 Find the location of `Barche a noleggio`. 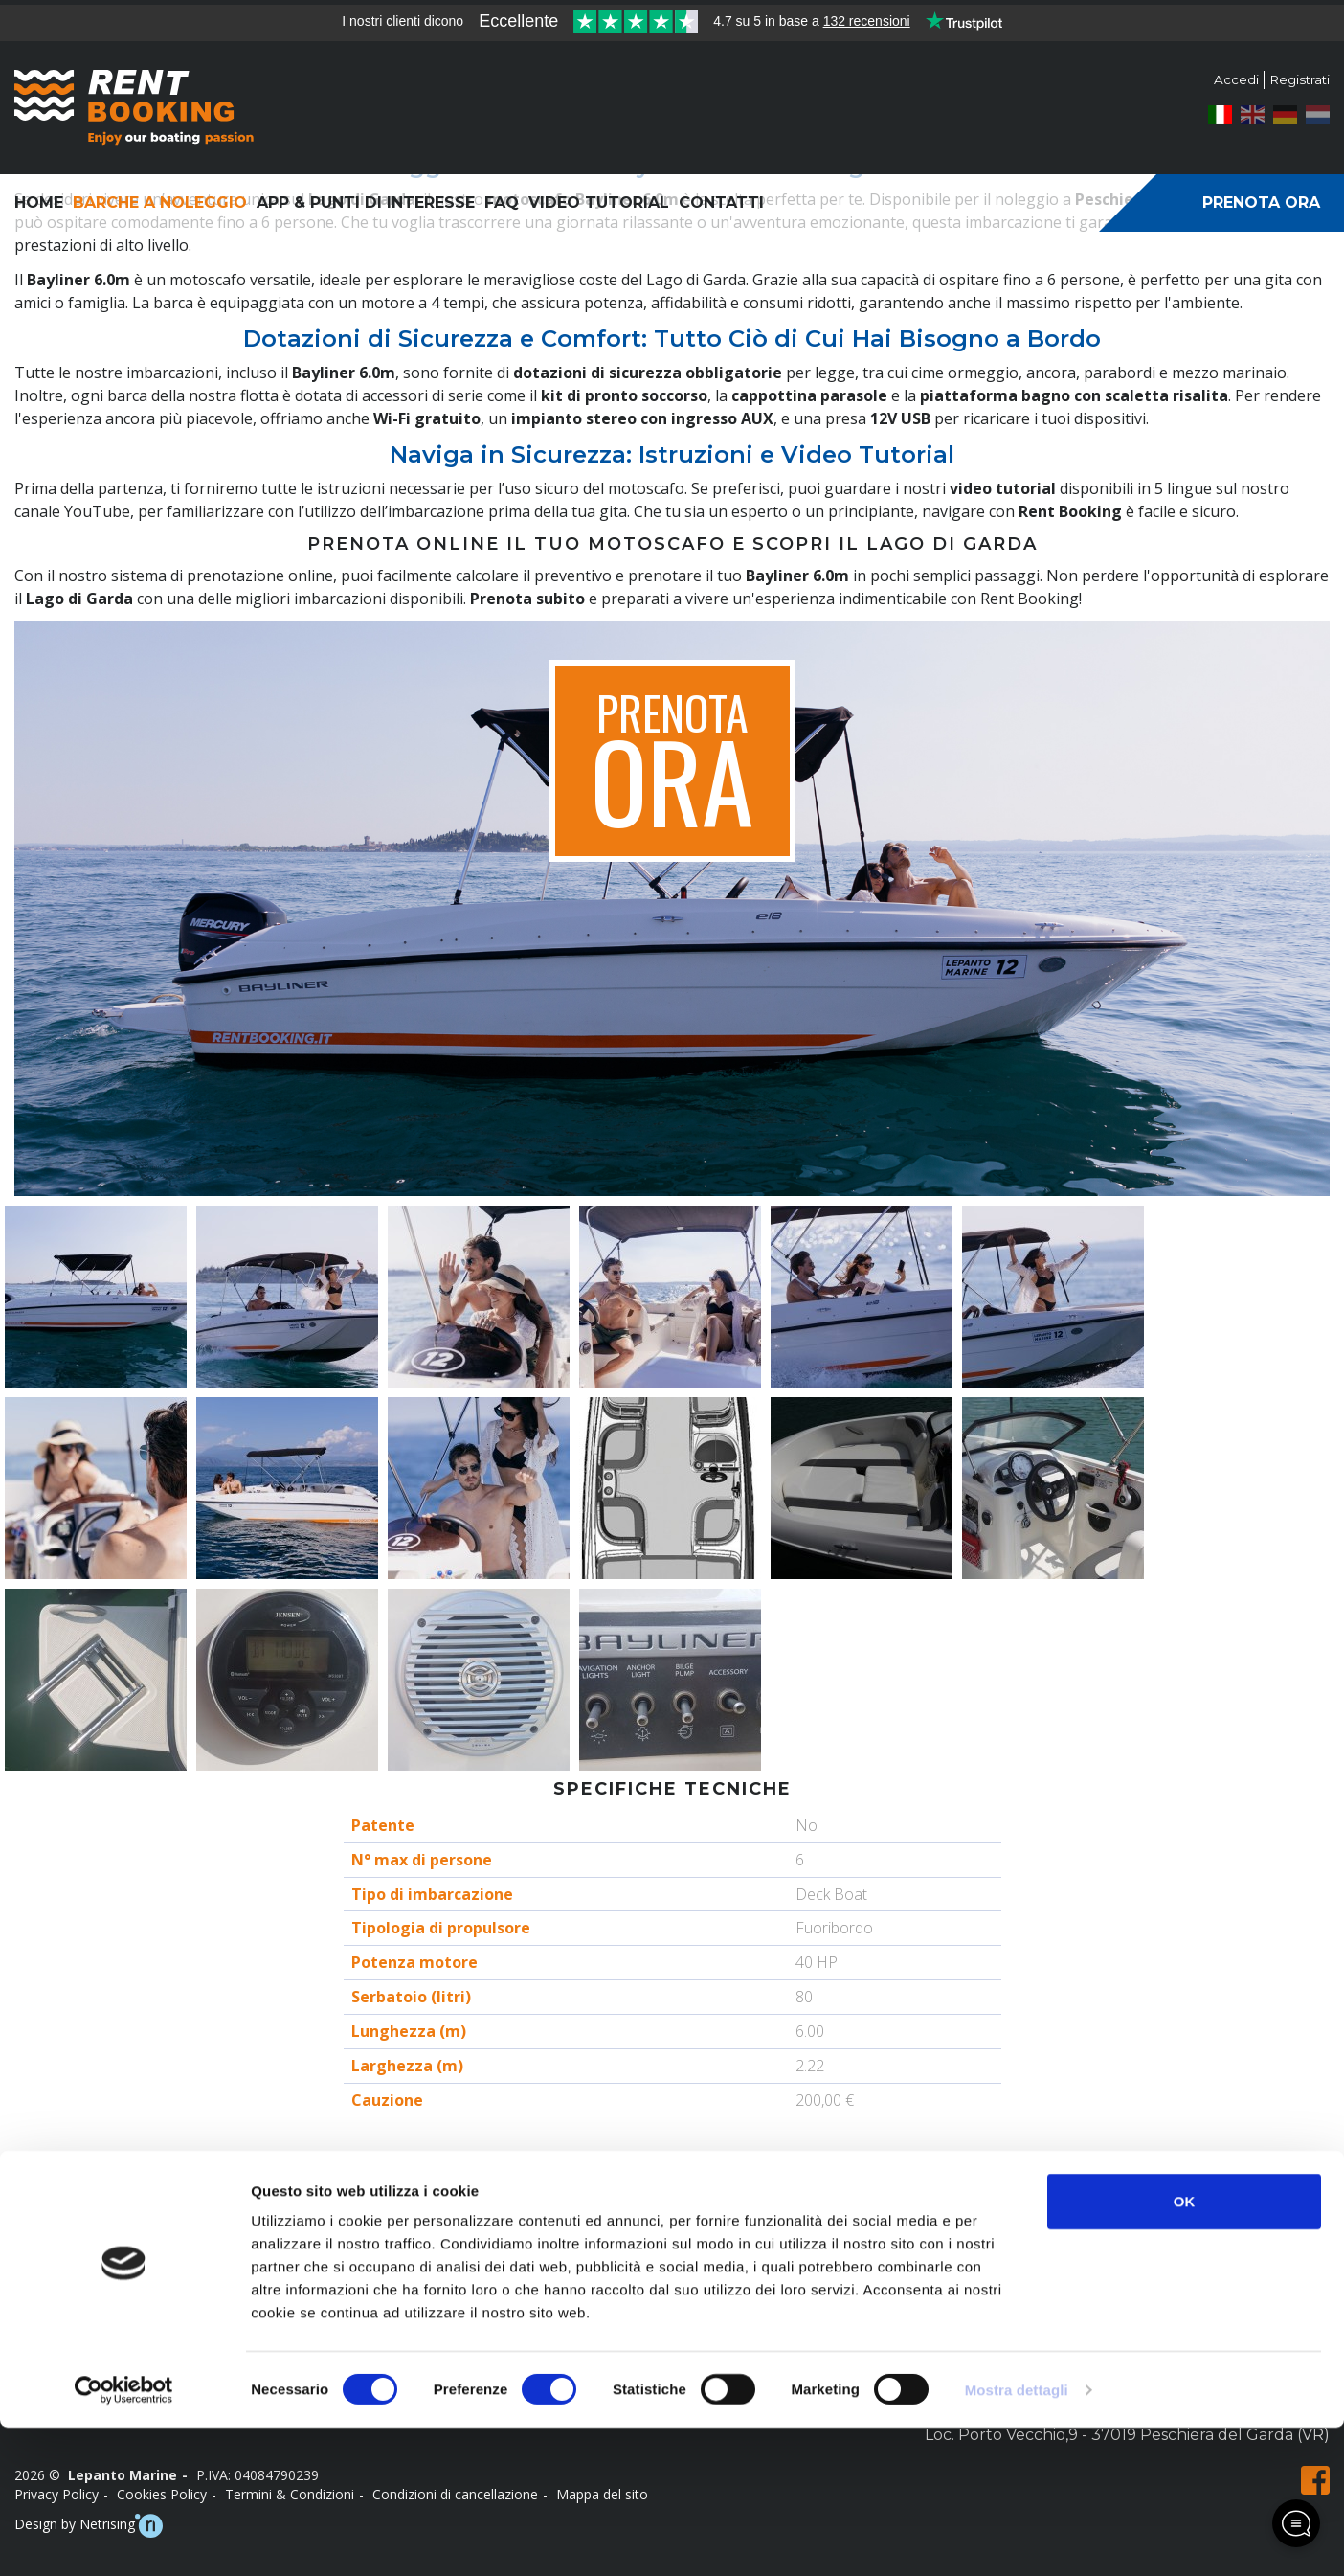

Barche a noleggio is located at coordinates (160, 202).